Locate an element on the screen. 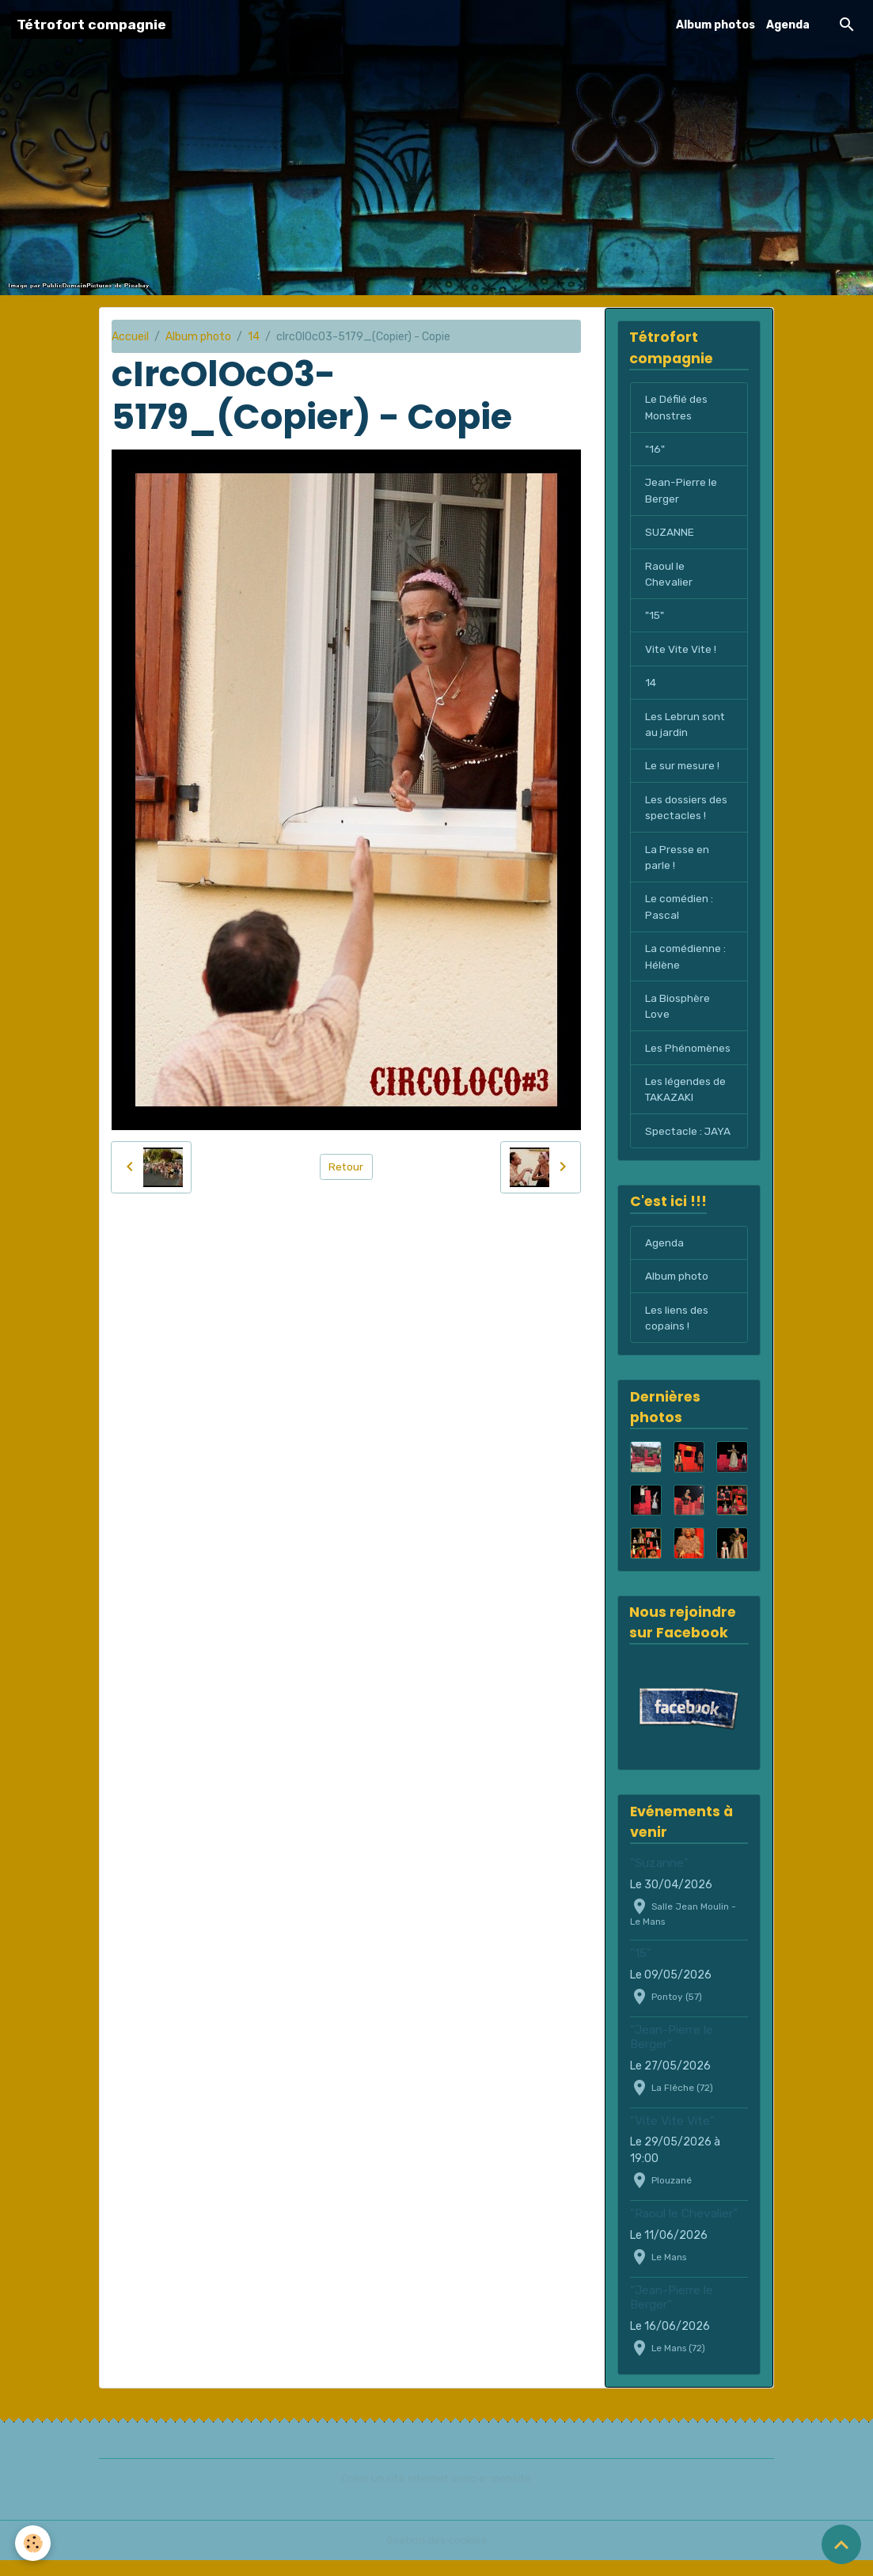 Image resolution: width=873 pixels, height=2576 pixels. Les légendes de TAKAZAKI is located at coordinates (685, 1102).